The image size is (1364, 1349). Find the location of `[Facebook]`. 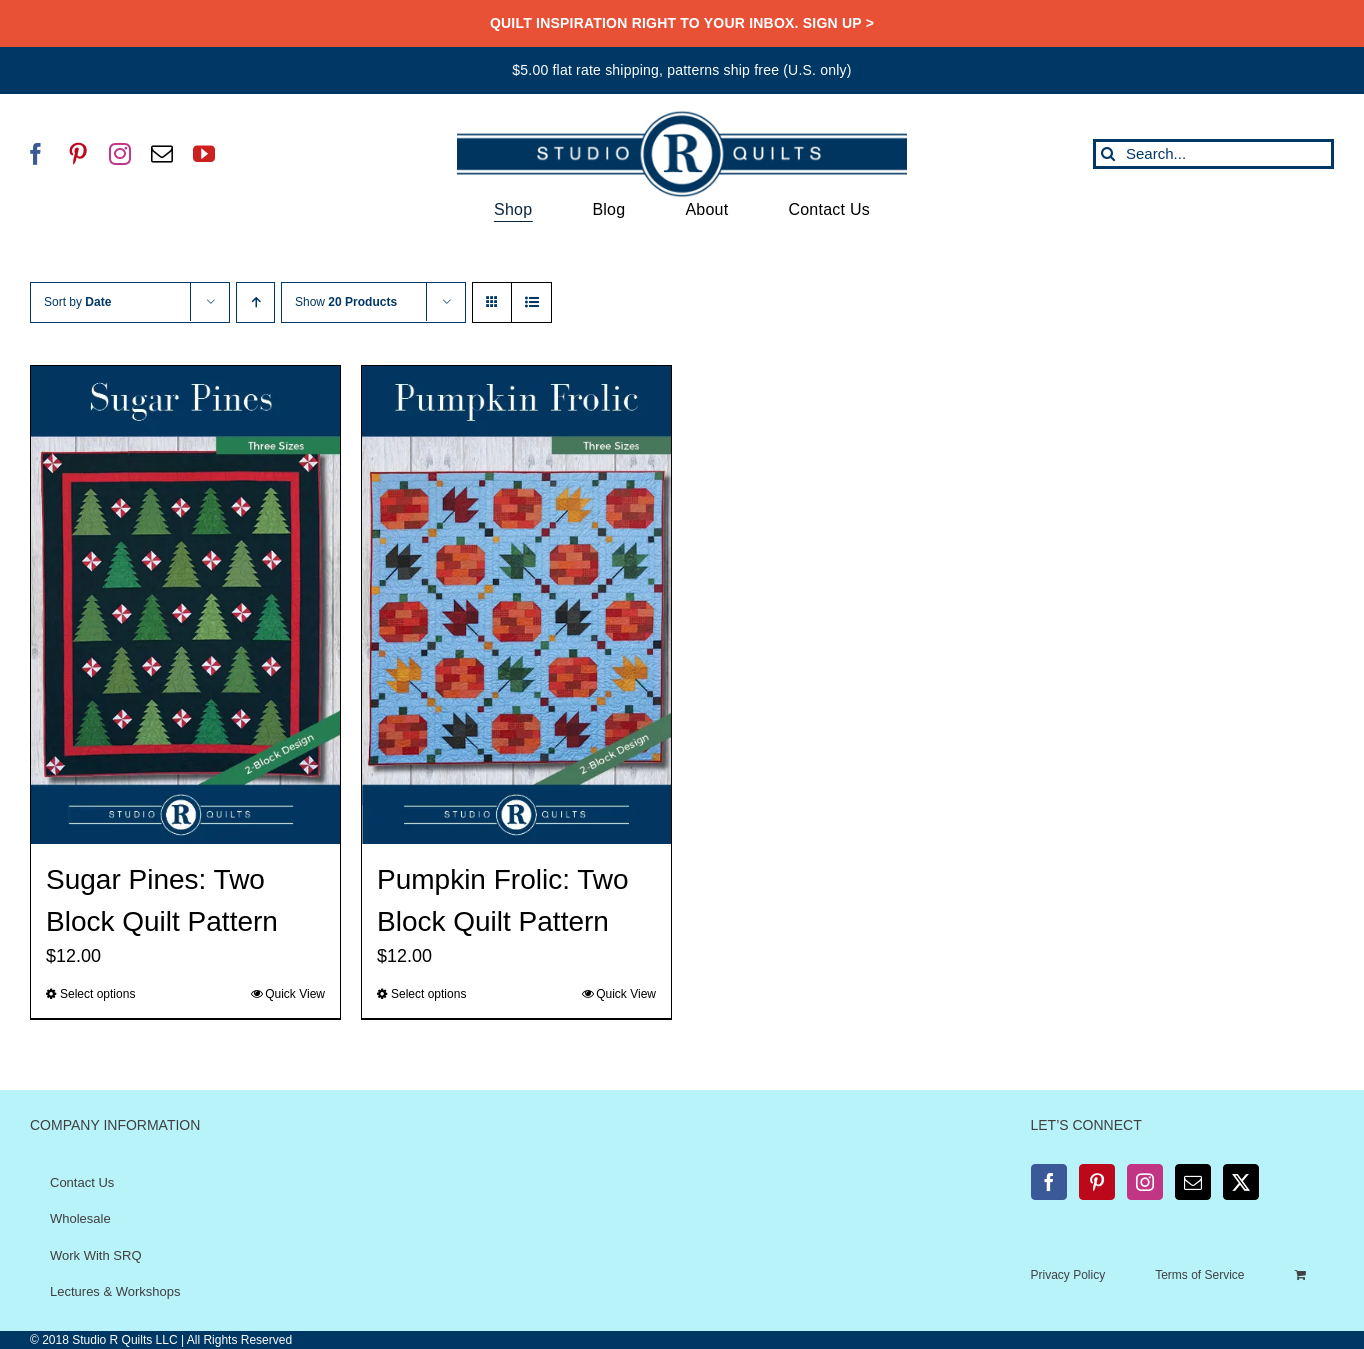

[Facebook] is located at coordinates (1049, 1182).